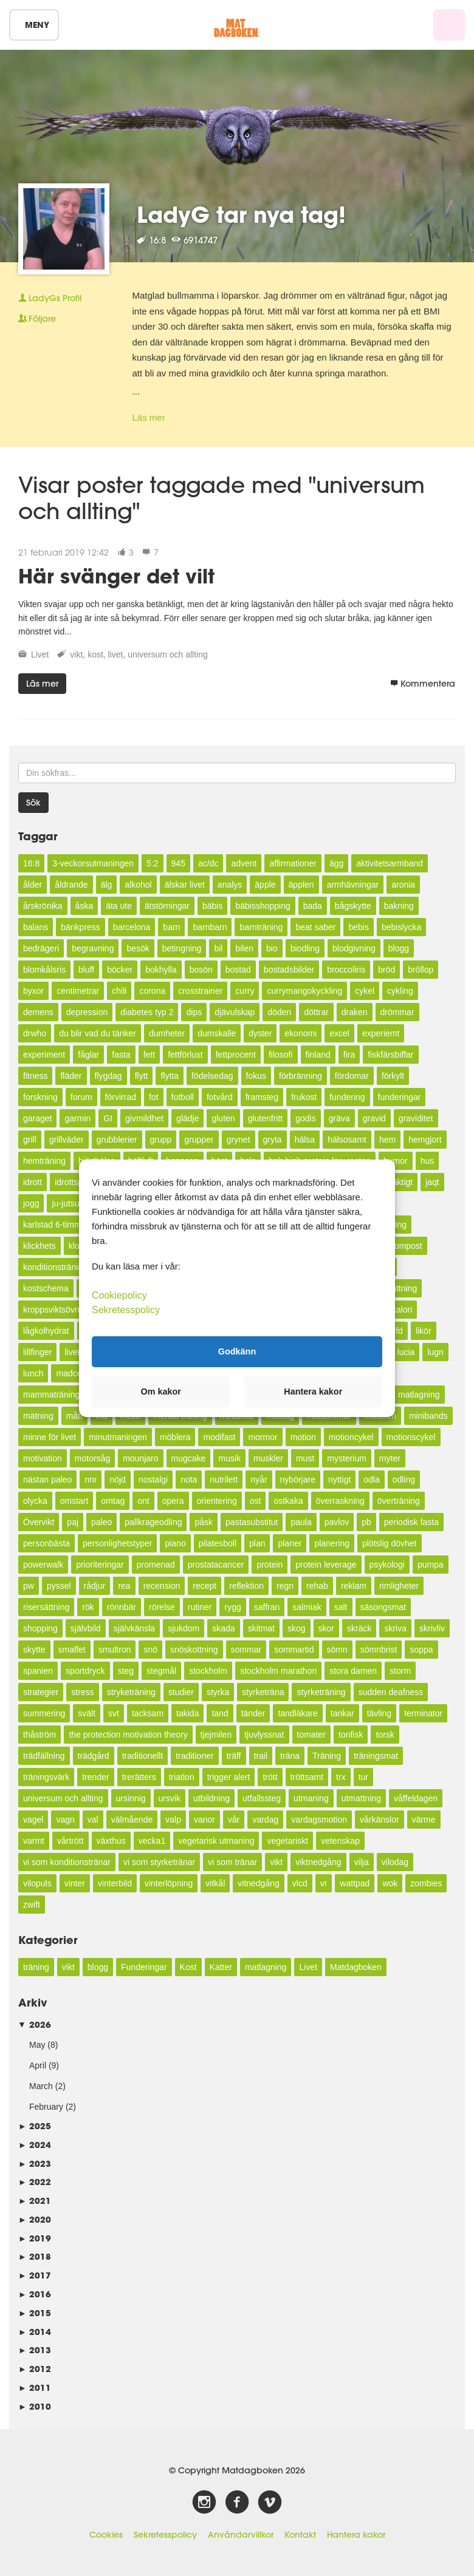 The image size is (474, 2576). Describe the element at coordinates (290, 1756) in the screenshot. I see `träna` at that location.